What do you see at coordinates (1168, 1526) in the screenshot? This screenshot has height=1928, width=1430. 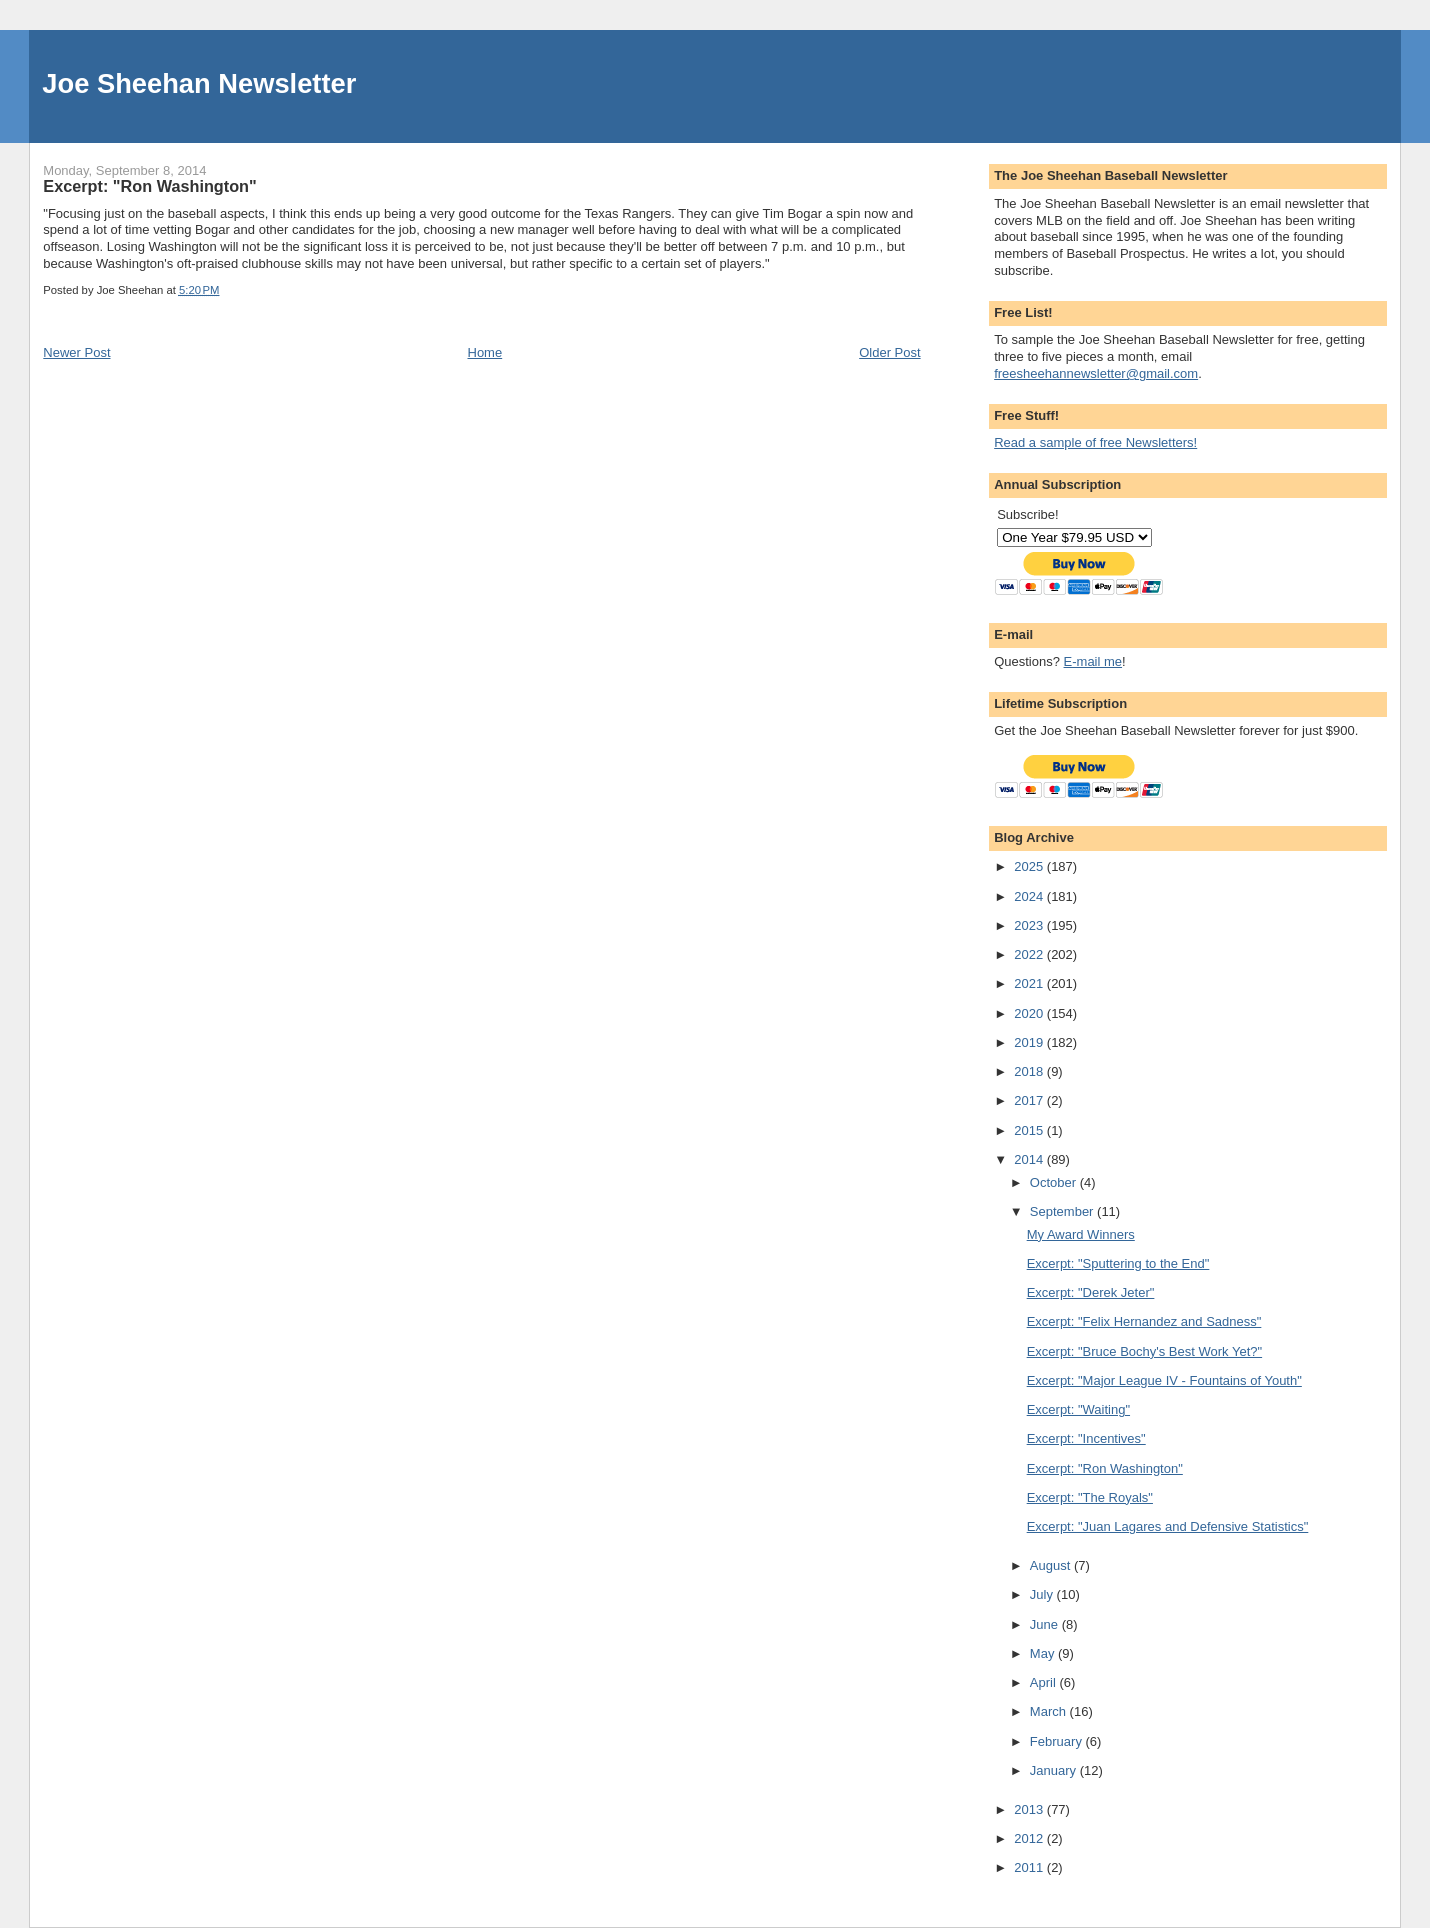 I see `Excerpt: "Juan Lagares and Defensive Statistics"` at bounding box center [1168, 1526].